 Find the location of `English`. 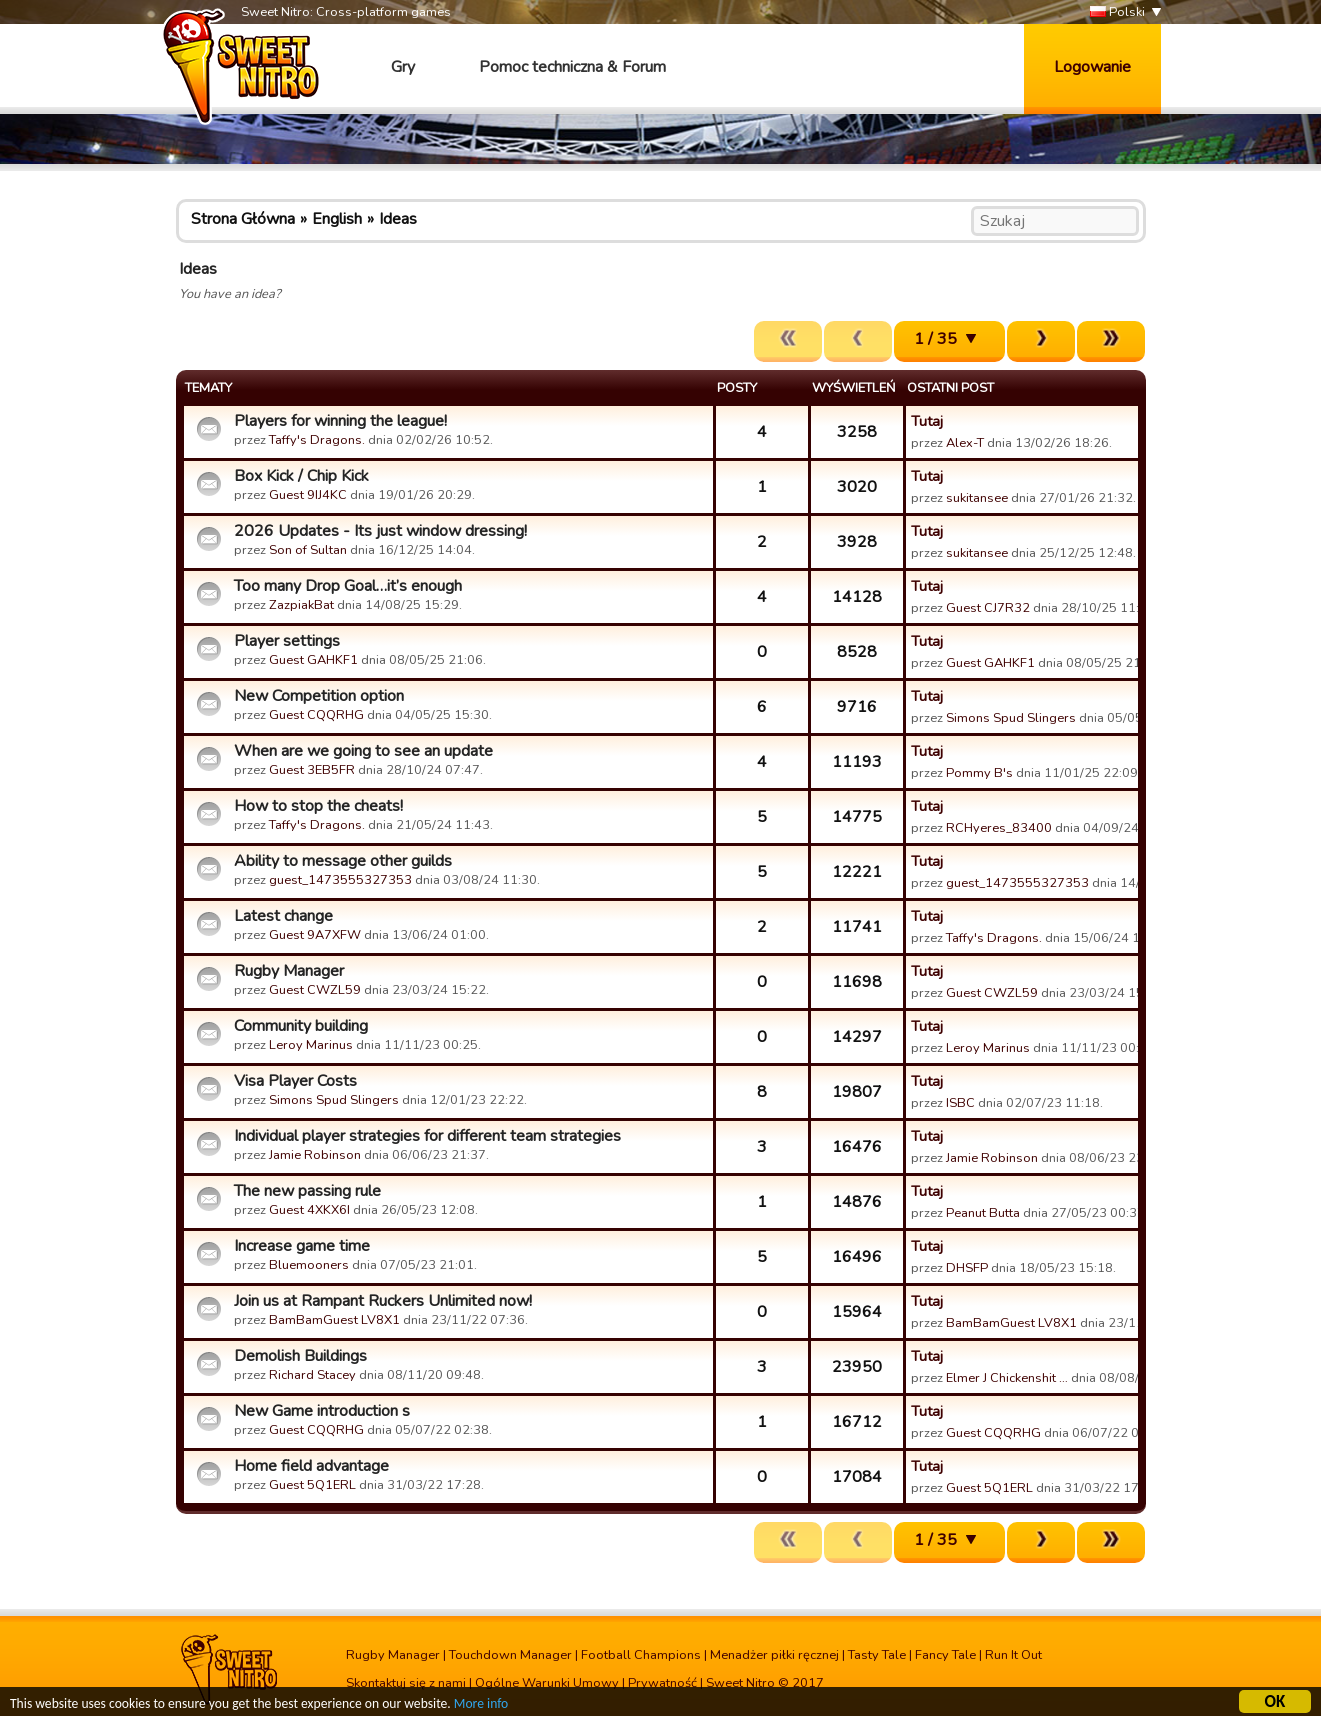

English is located at coordinates (337, 219).